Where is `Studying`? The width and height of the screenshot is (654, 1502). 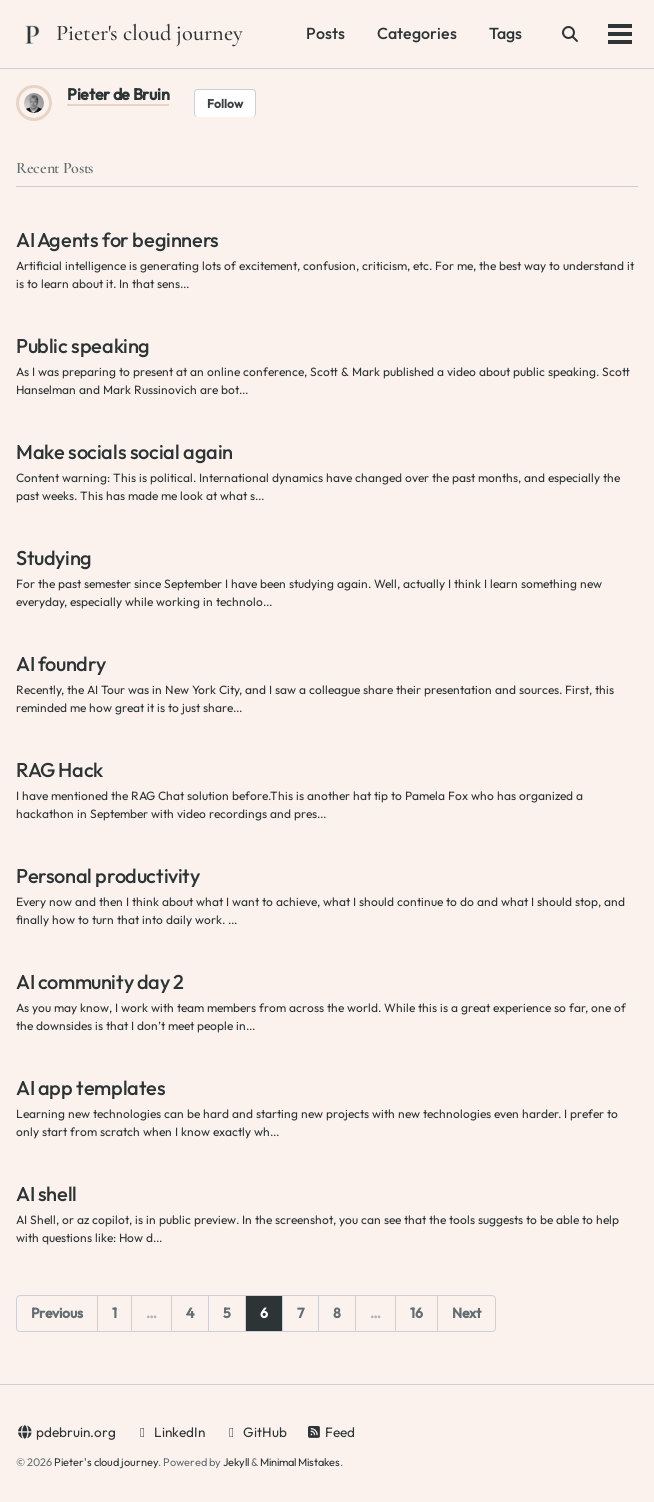 Studying is located at coordinates (54, 557).